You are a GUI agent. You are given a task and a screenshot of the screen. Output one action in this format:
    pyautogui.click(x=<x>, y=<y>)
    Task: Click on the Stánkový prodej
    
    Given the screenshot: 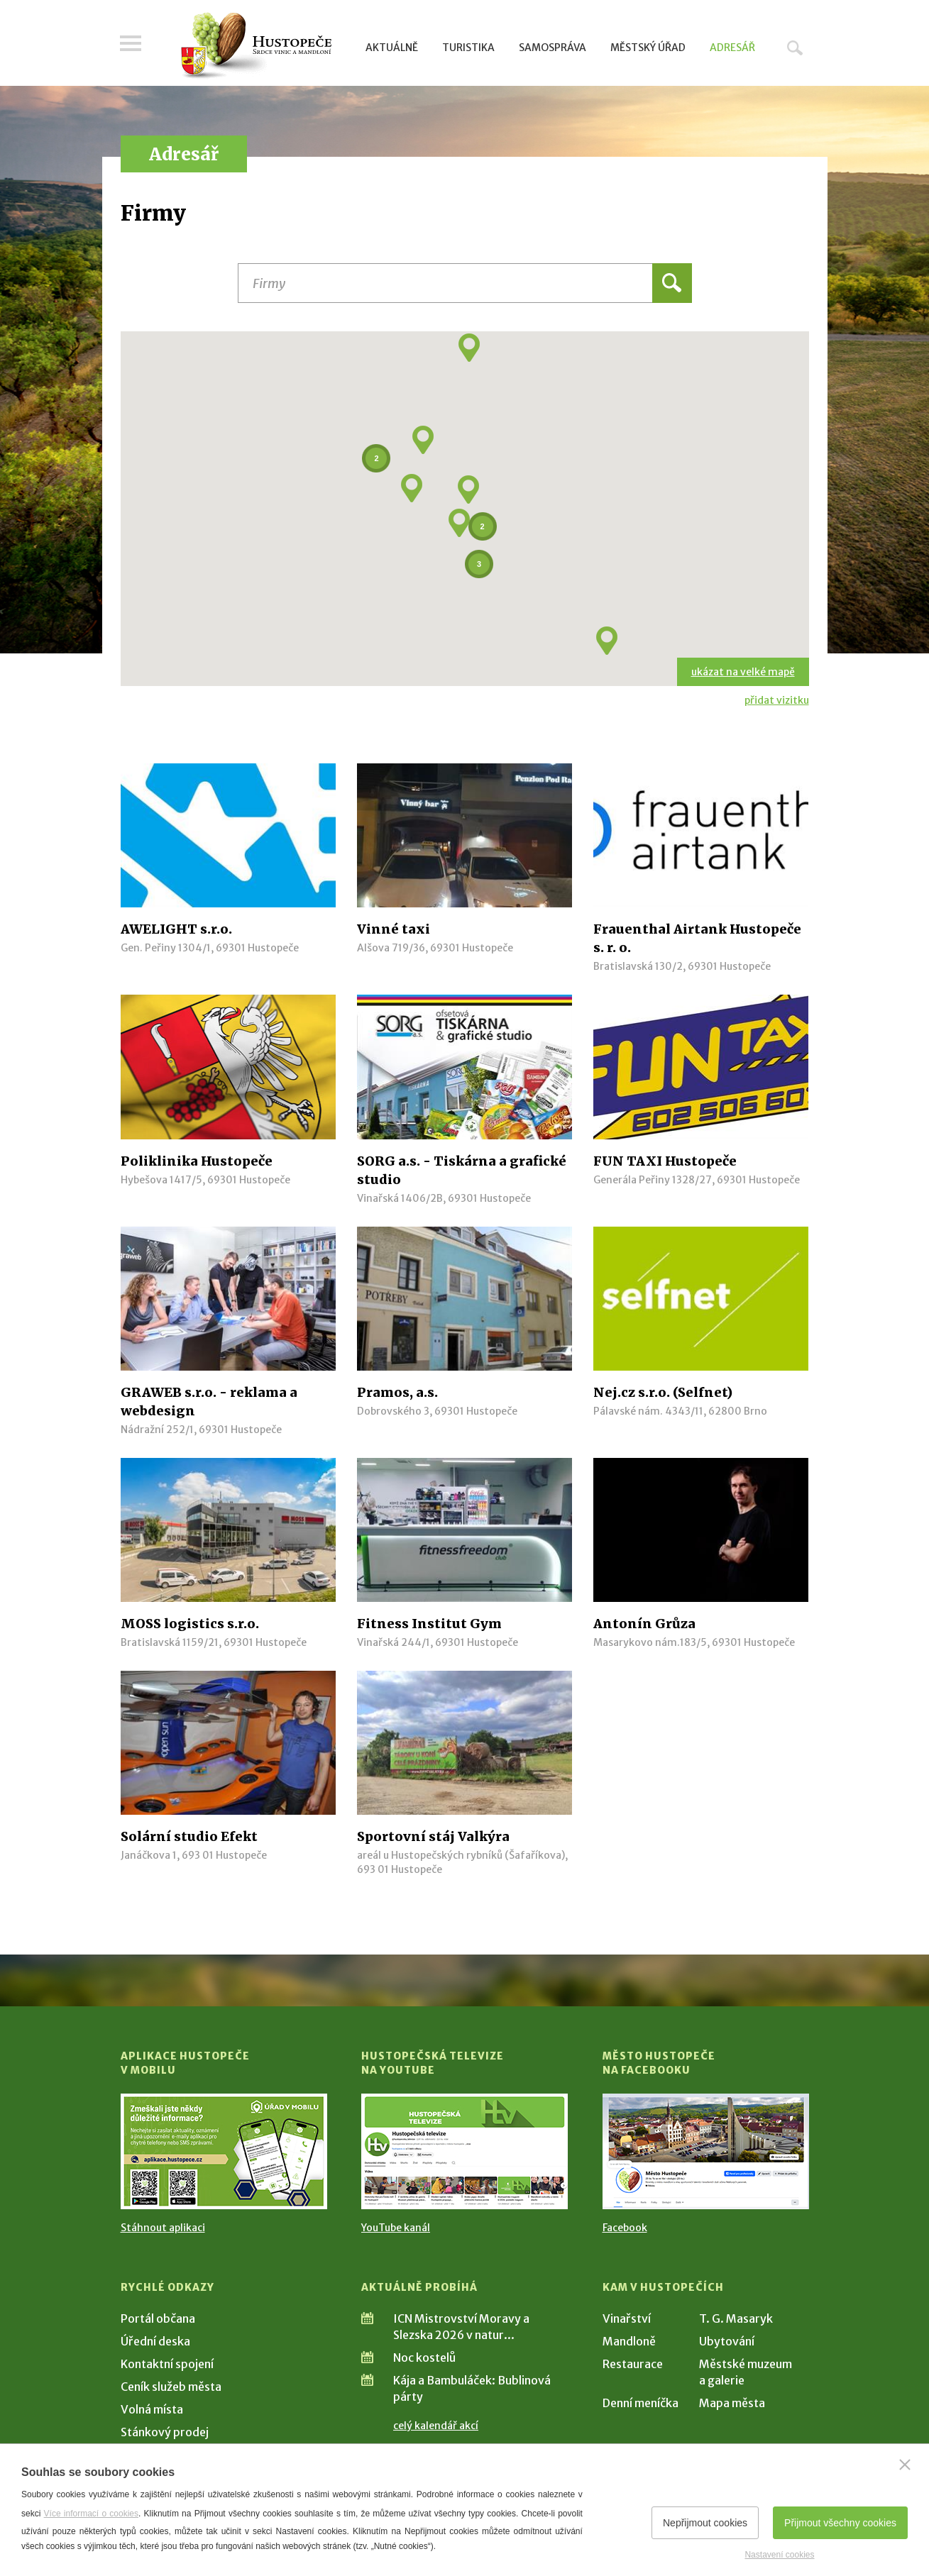 What is the action you would take?
    pyautogui.click(x=165, y=2432)
    